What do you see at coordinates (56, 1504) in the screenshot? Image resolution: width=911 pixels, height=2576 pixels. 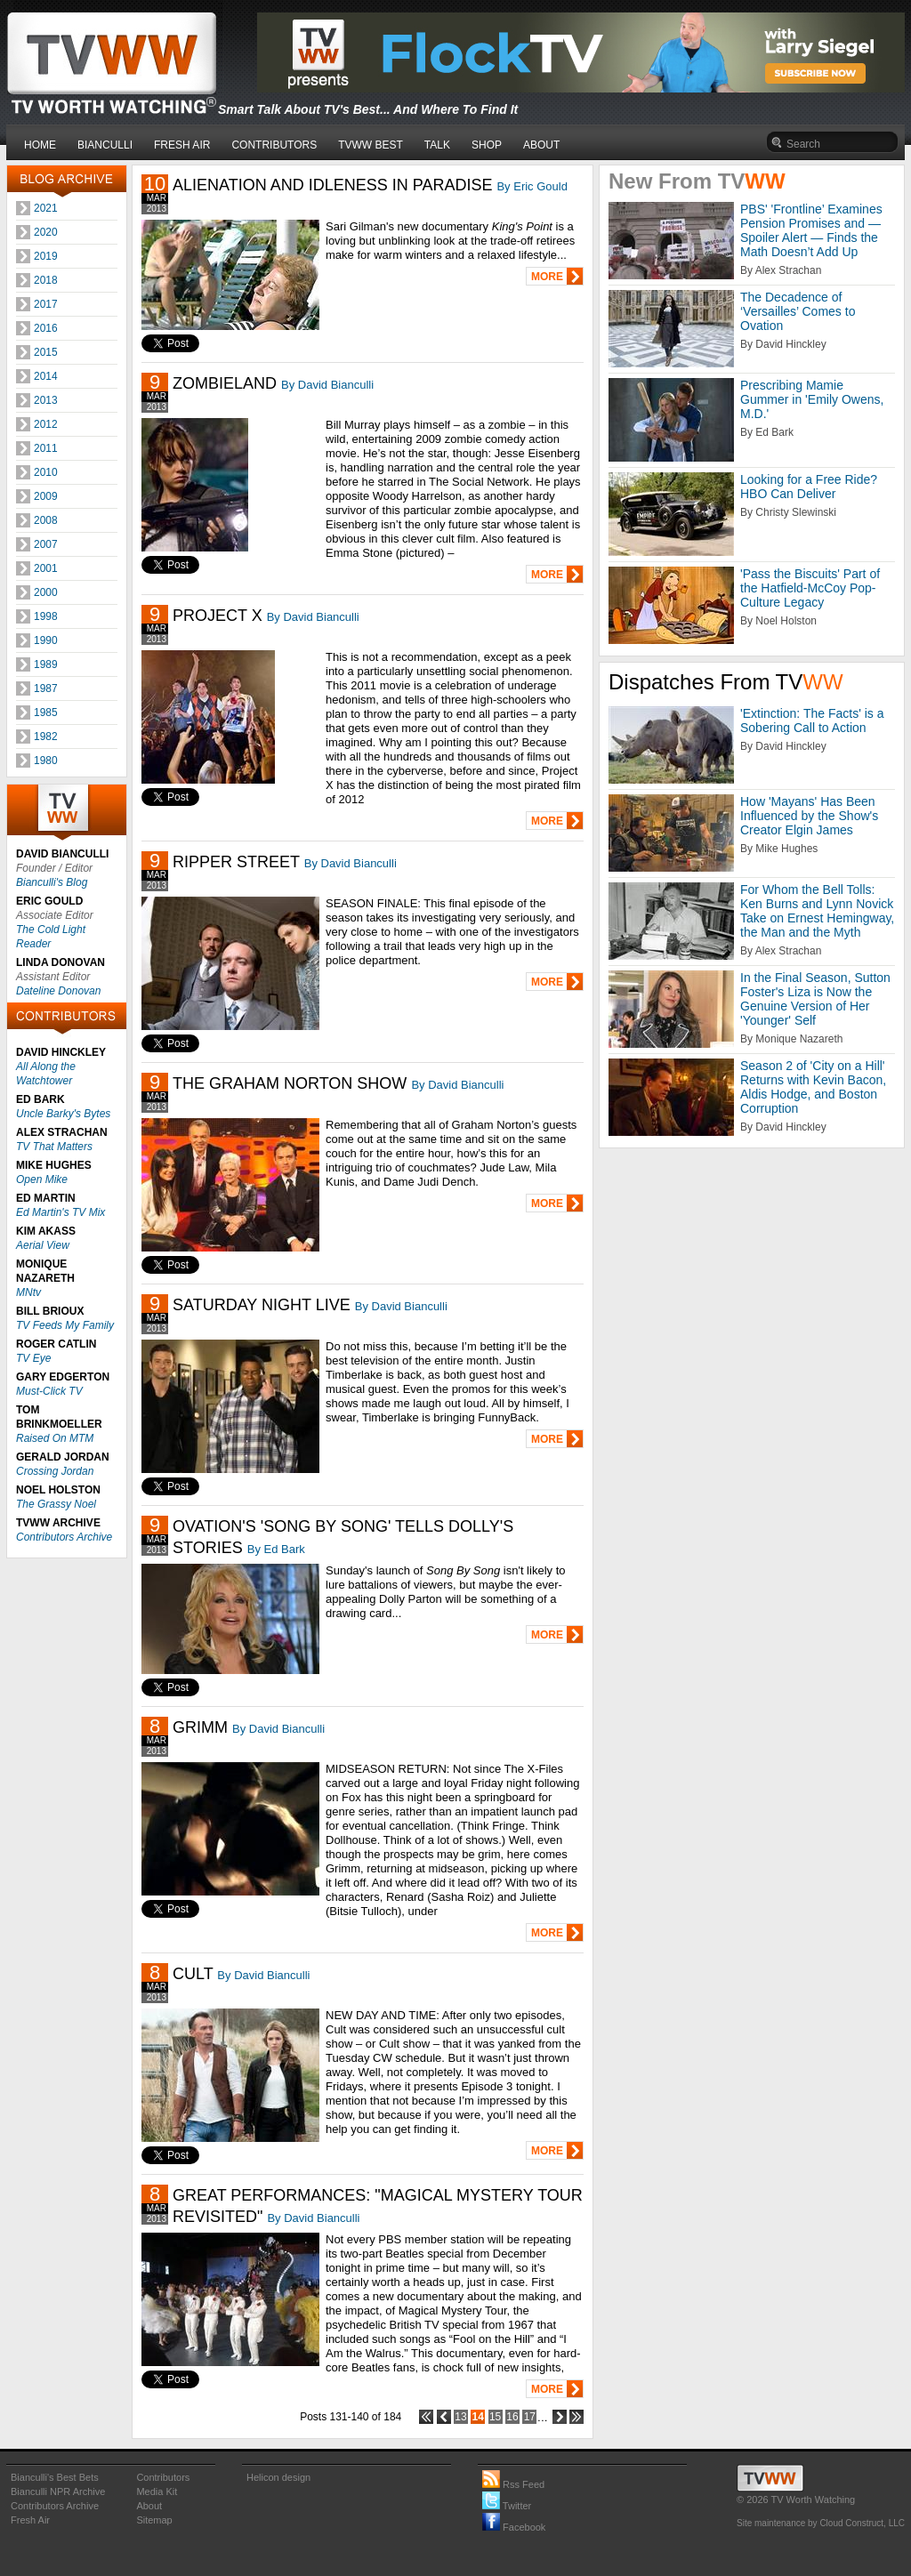 I see `The Grassy Noel` at bounding box center [56, 1504].